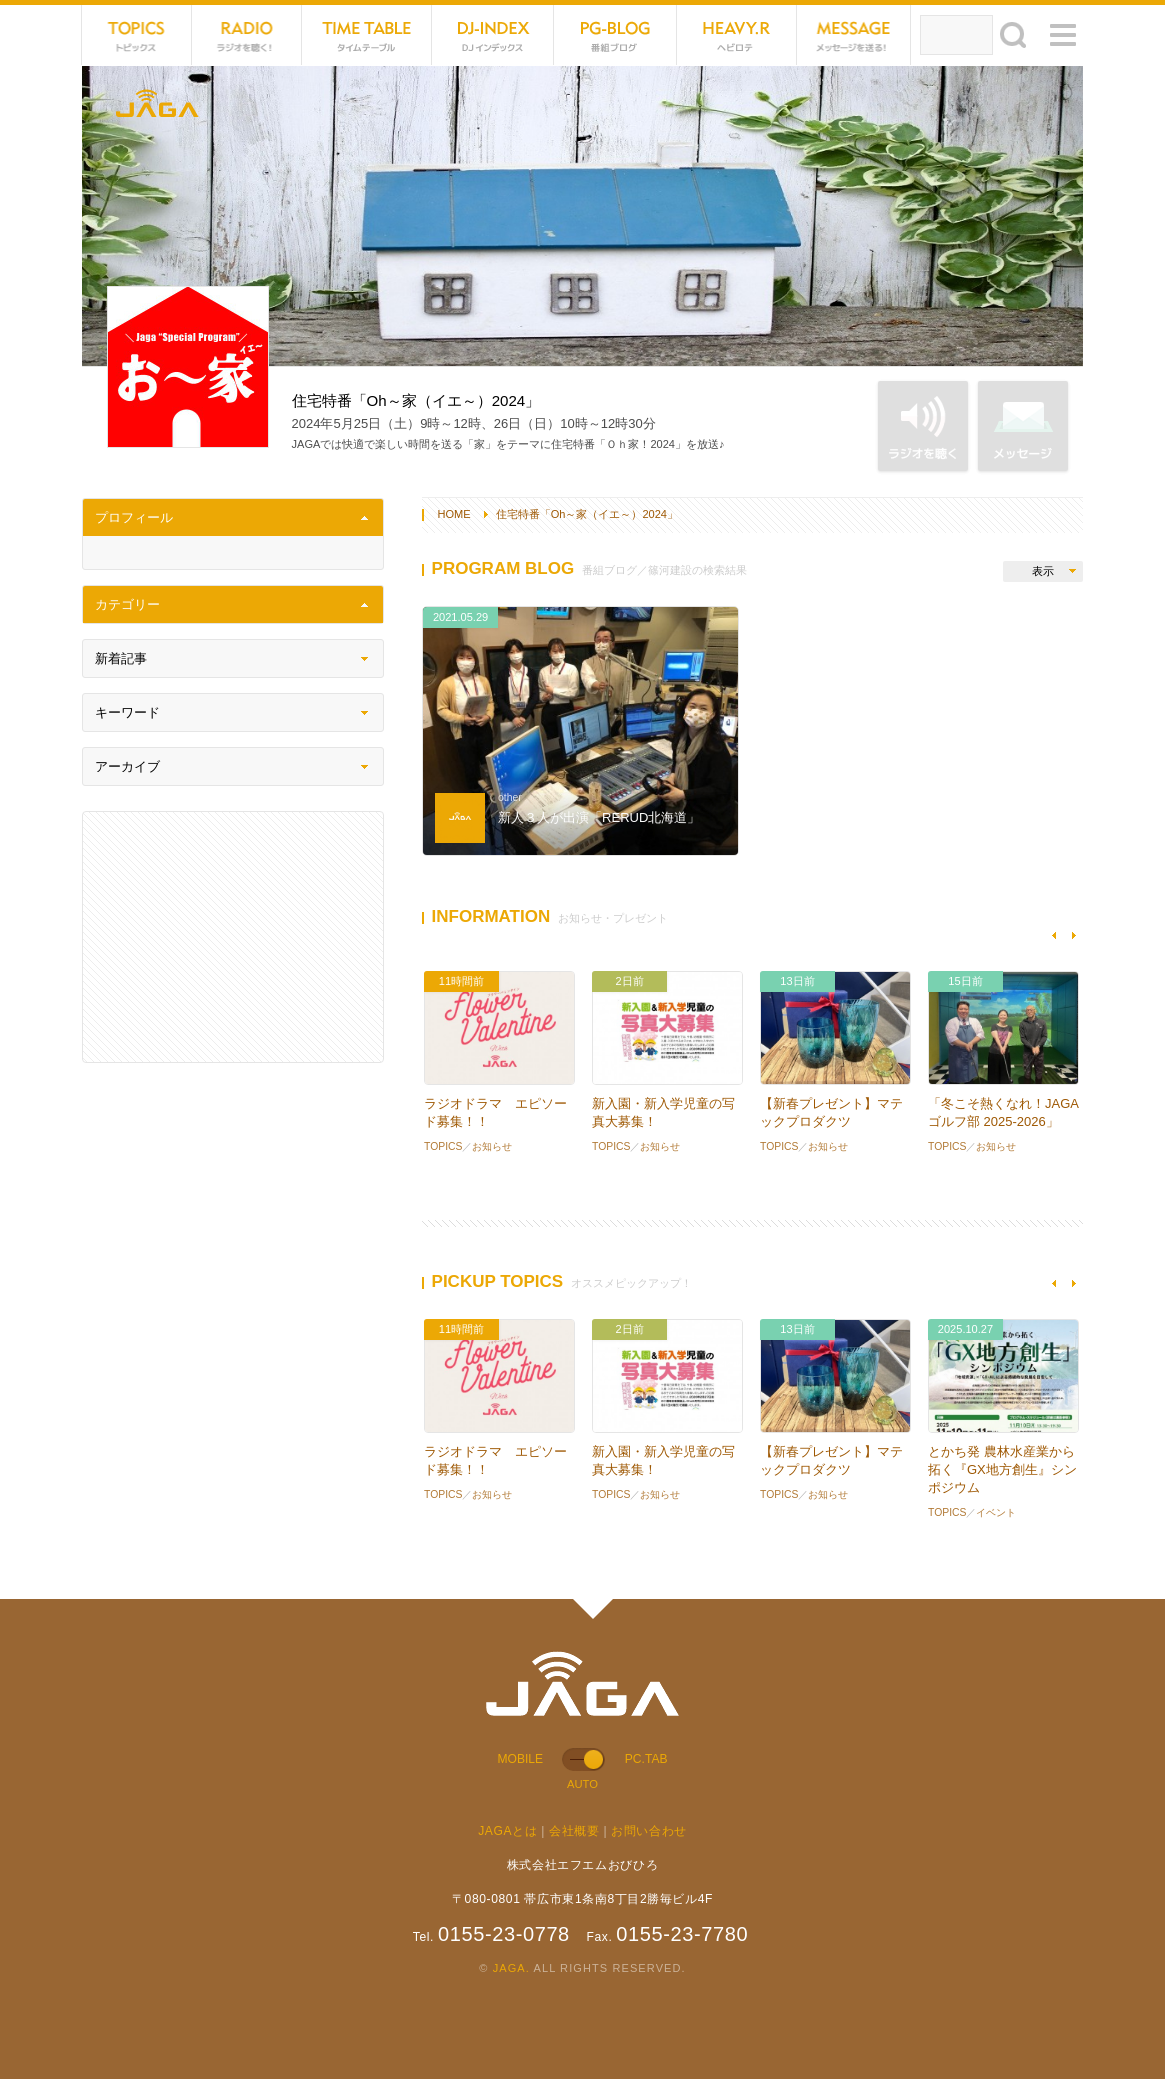  I want to click on TIME TABLE, so click(367, 35).